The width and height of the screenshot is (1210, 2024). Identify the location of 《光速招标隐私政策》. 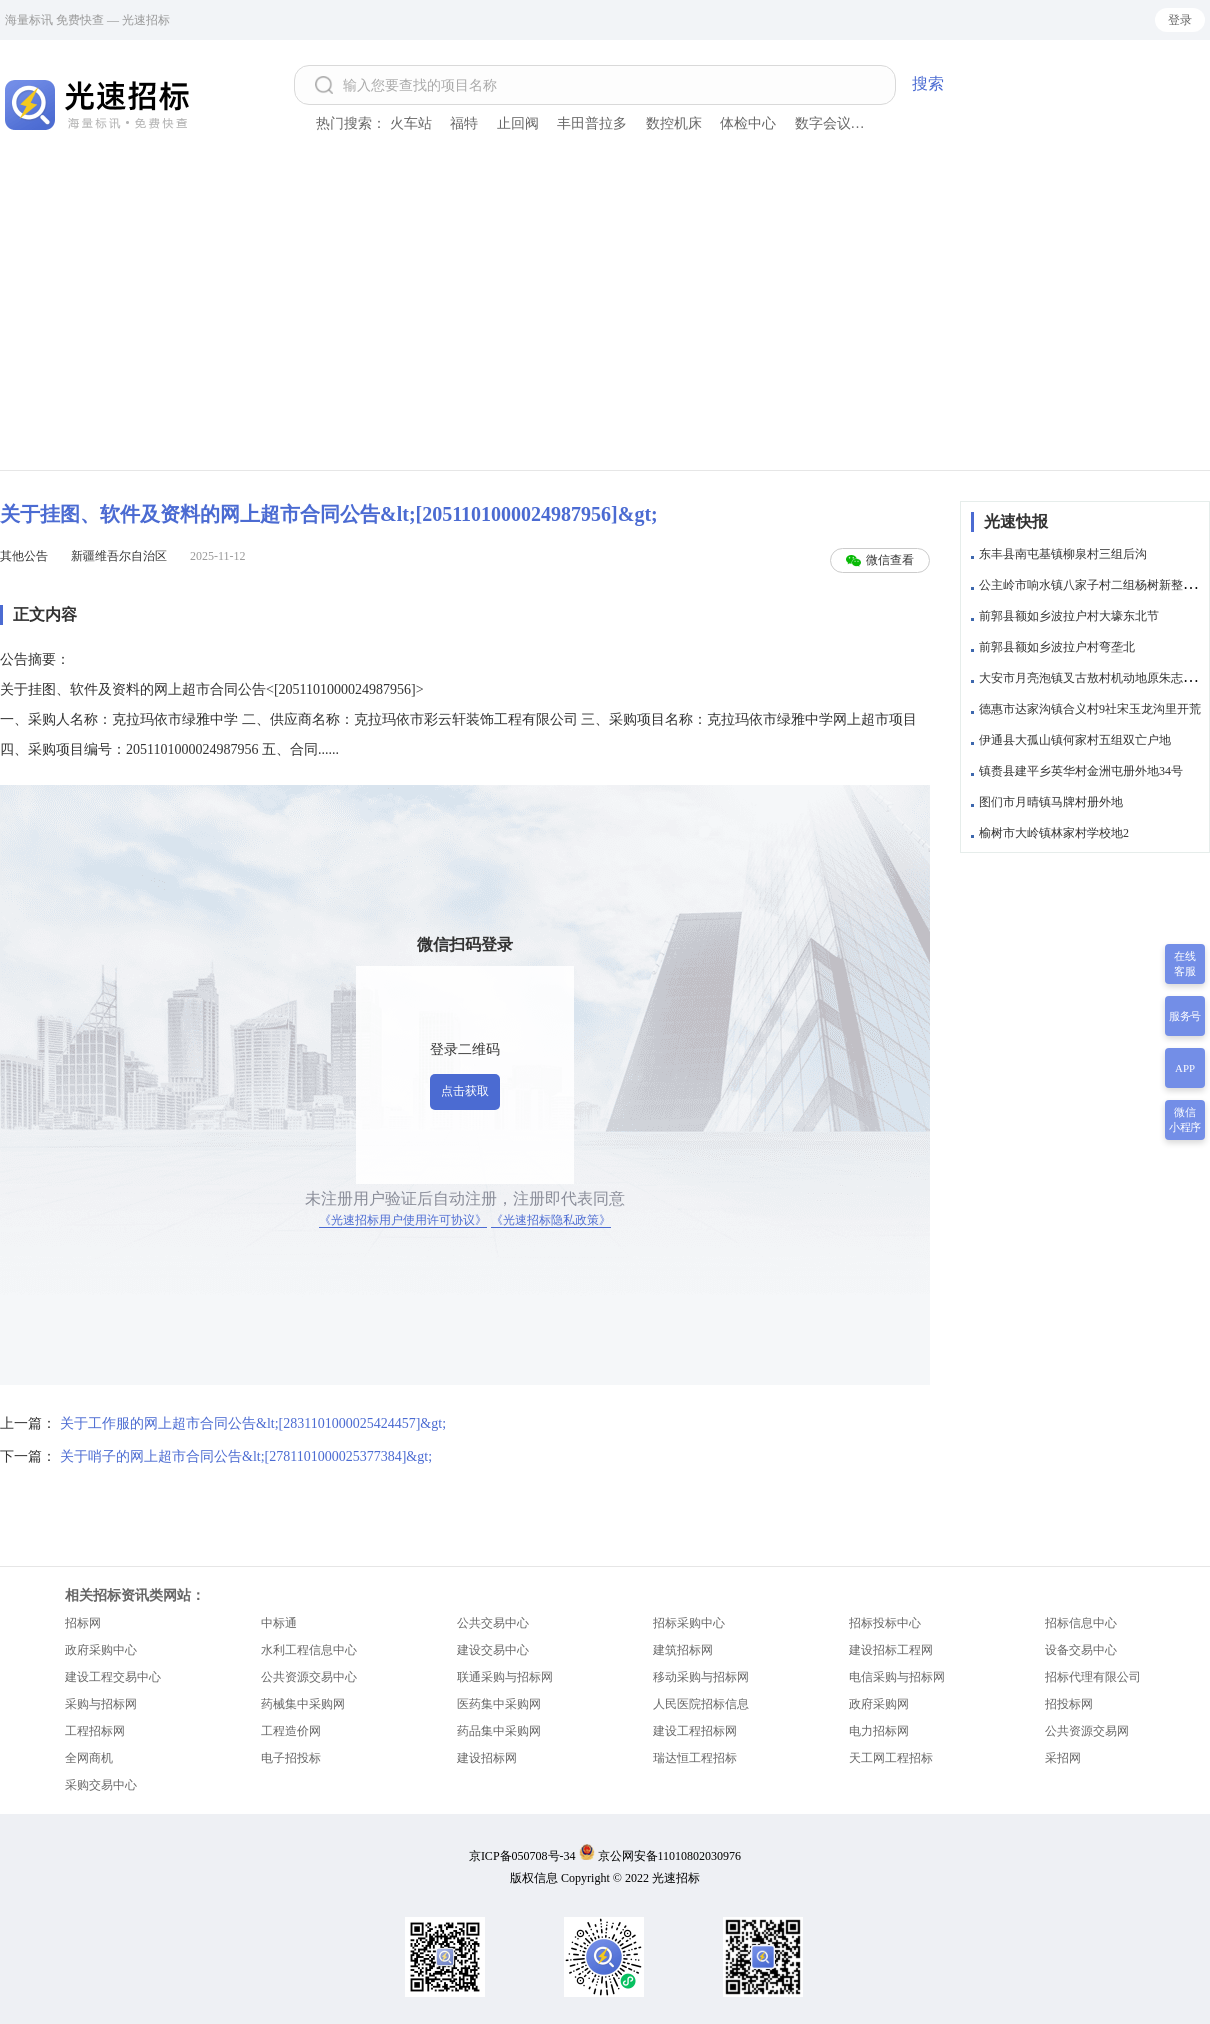
(551, 1220).